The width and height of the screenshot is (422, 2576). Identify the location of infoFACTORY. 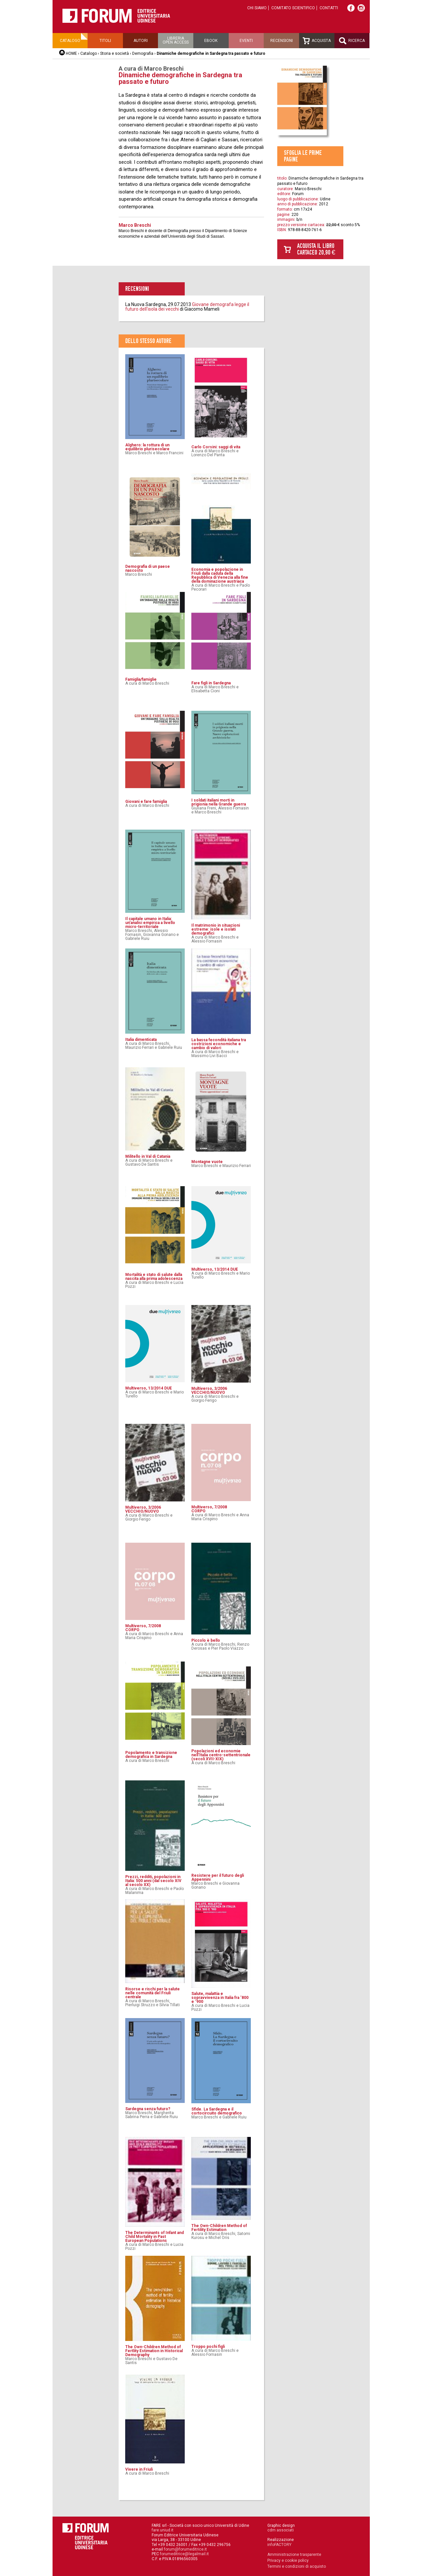
(279, 2544).